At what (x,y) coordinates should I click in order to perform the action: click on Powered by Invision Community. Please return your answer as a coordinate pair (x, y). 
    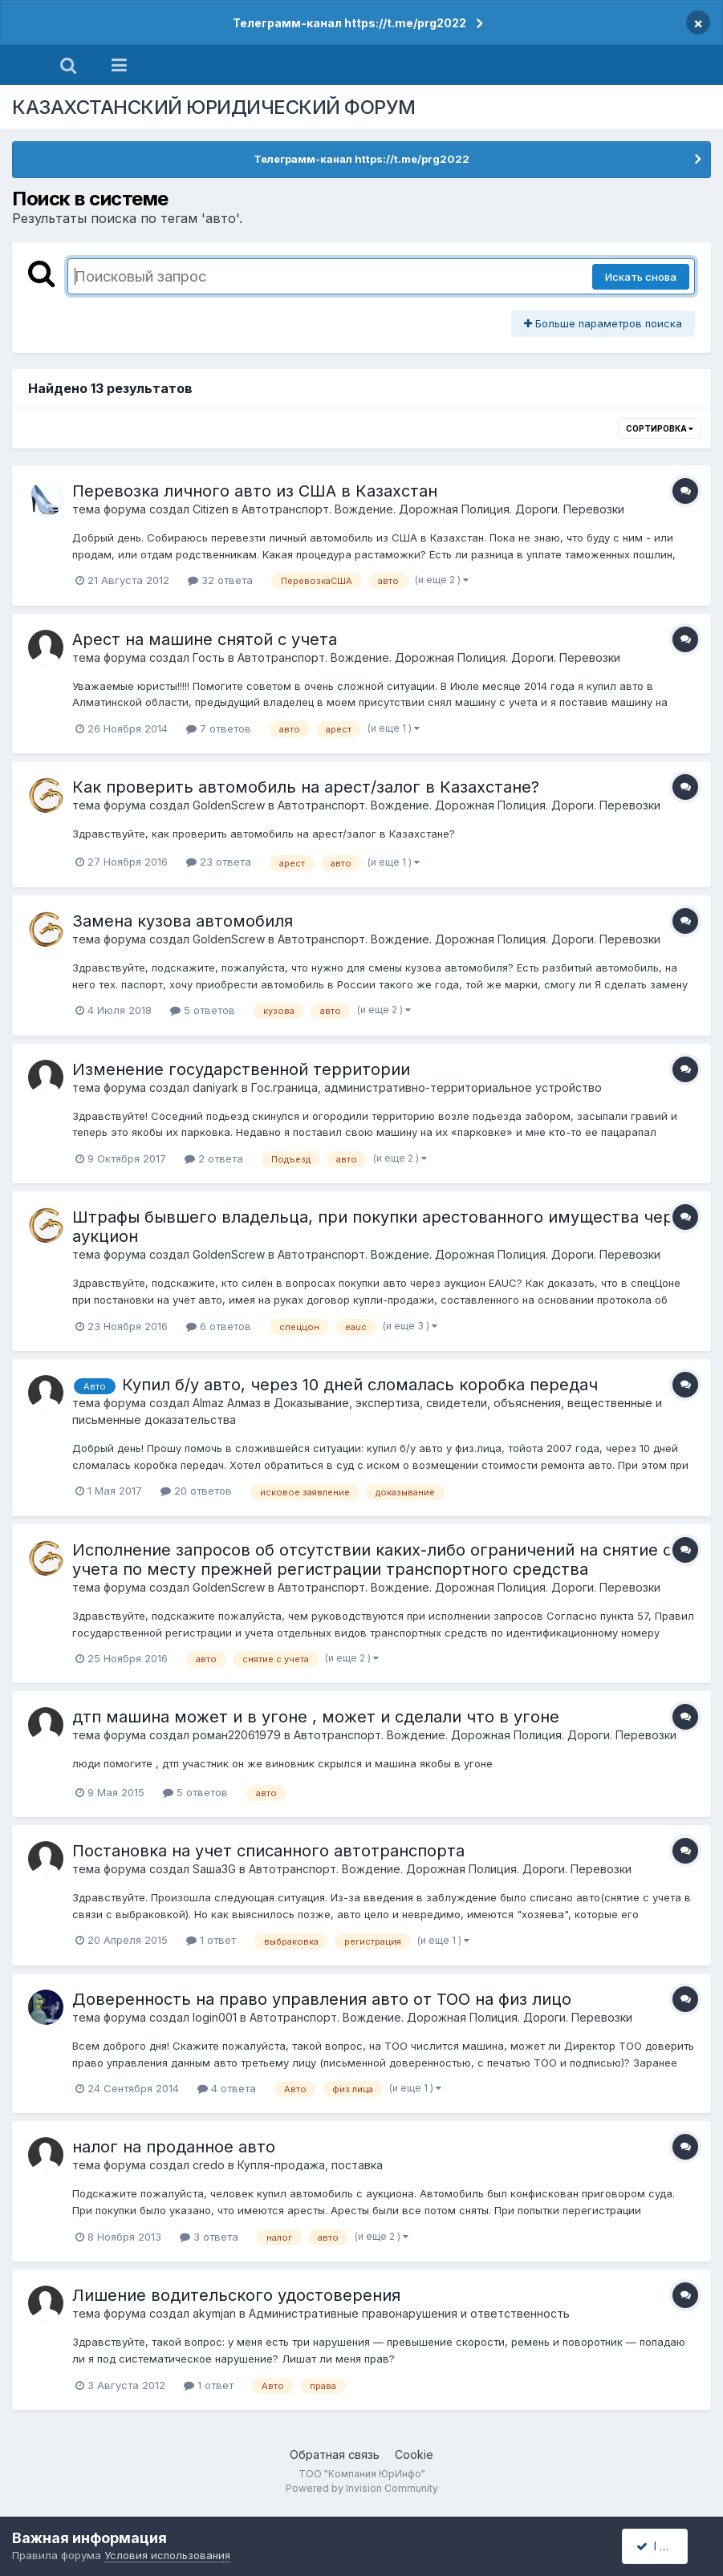
    Looking at the image, I should click on (362, 2488).